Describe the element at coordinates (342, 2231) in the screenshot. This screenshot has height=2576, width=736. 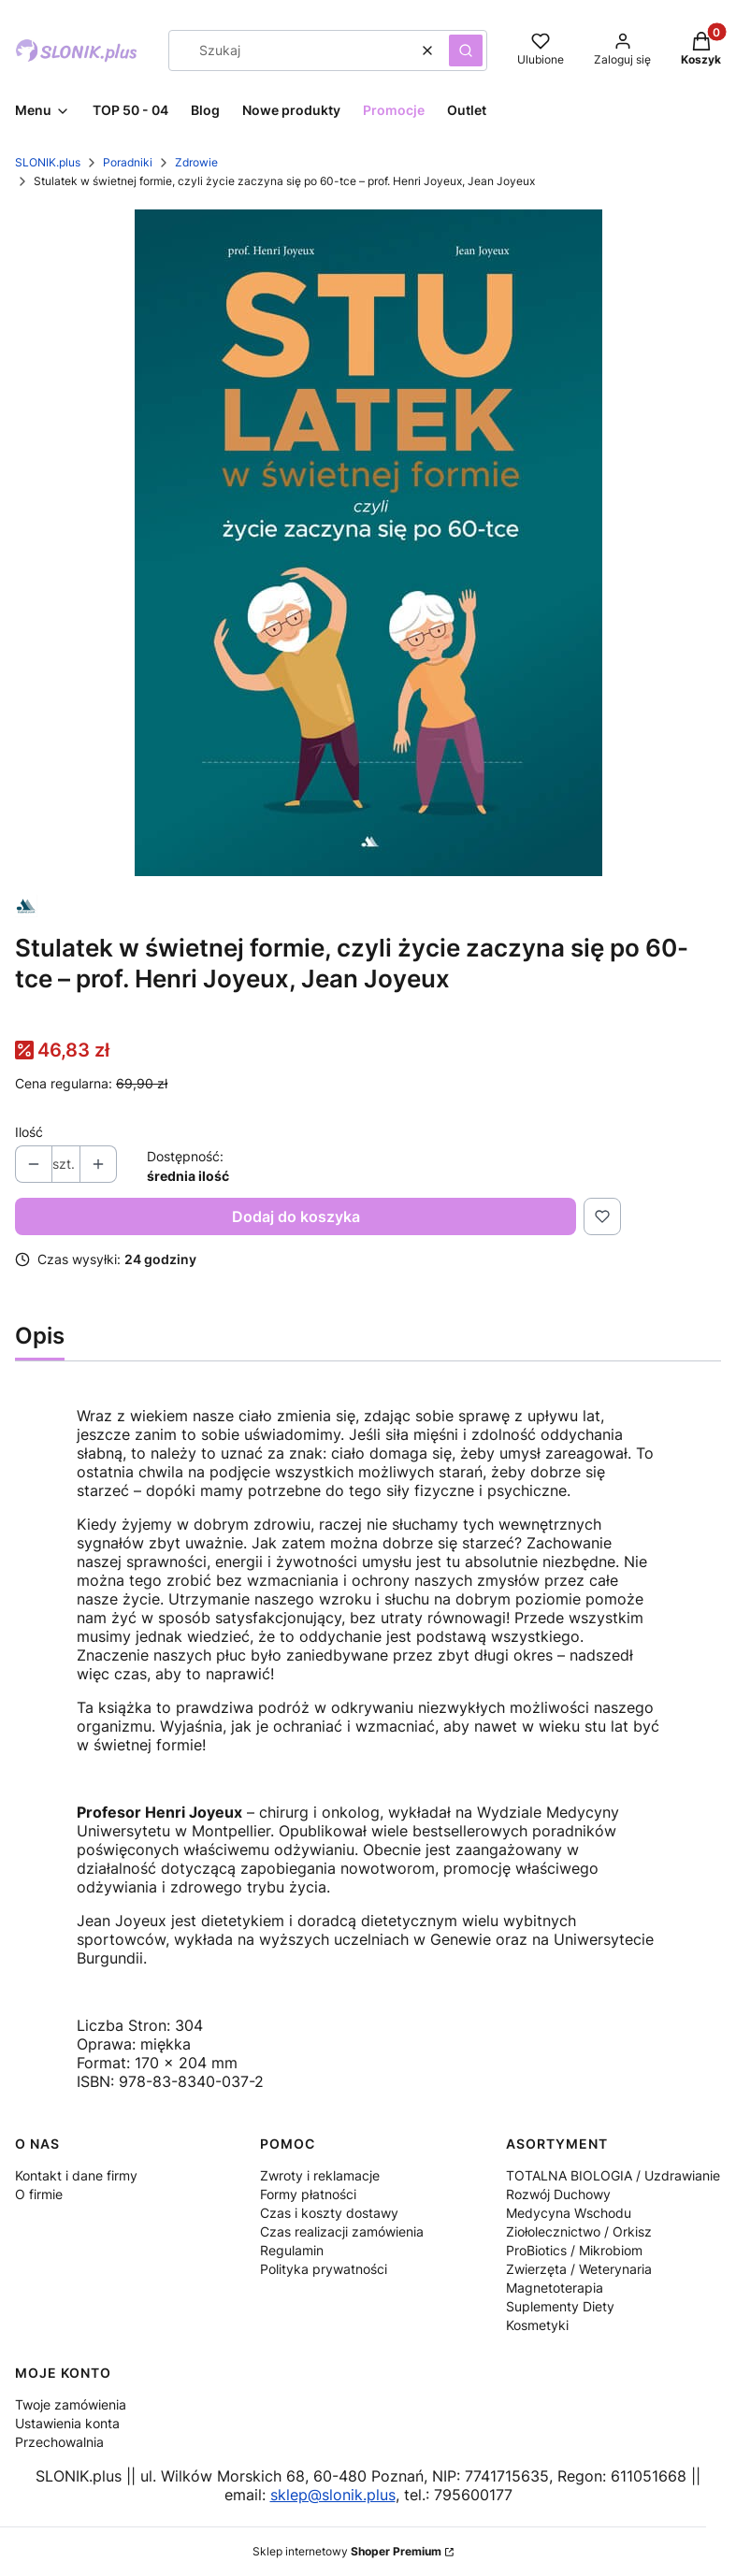
I see `Czas realizacji zamówienia` at that location.